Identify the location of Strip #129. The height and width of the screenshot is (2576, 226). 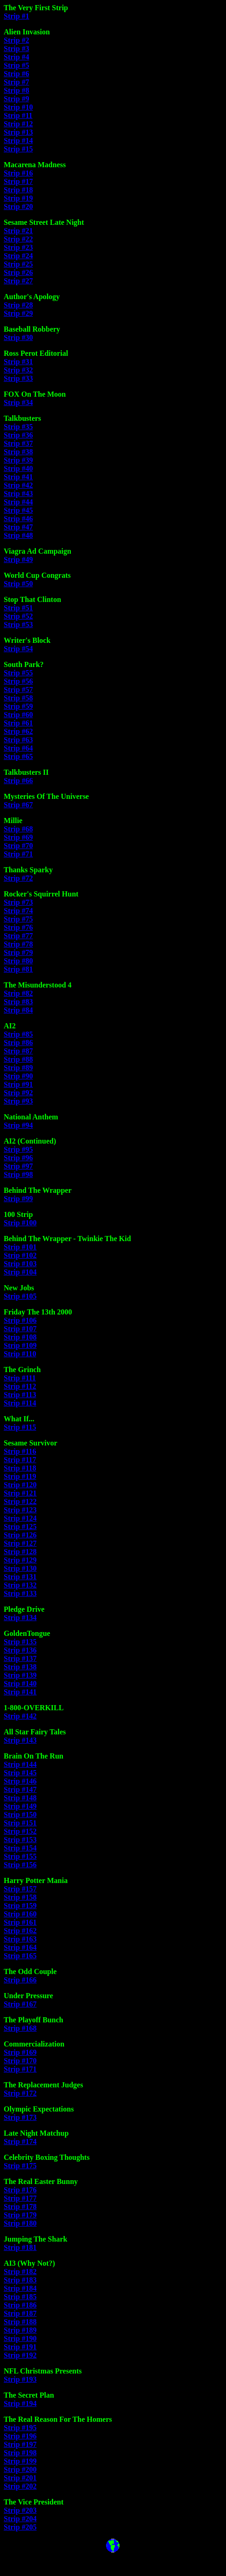
(20, 1560).